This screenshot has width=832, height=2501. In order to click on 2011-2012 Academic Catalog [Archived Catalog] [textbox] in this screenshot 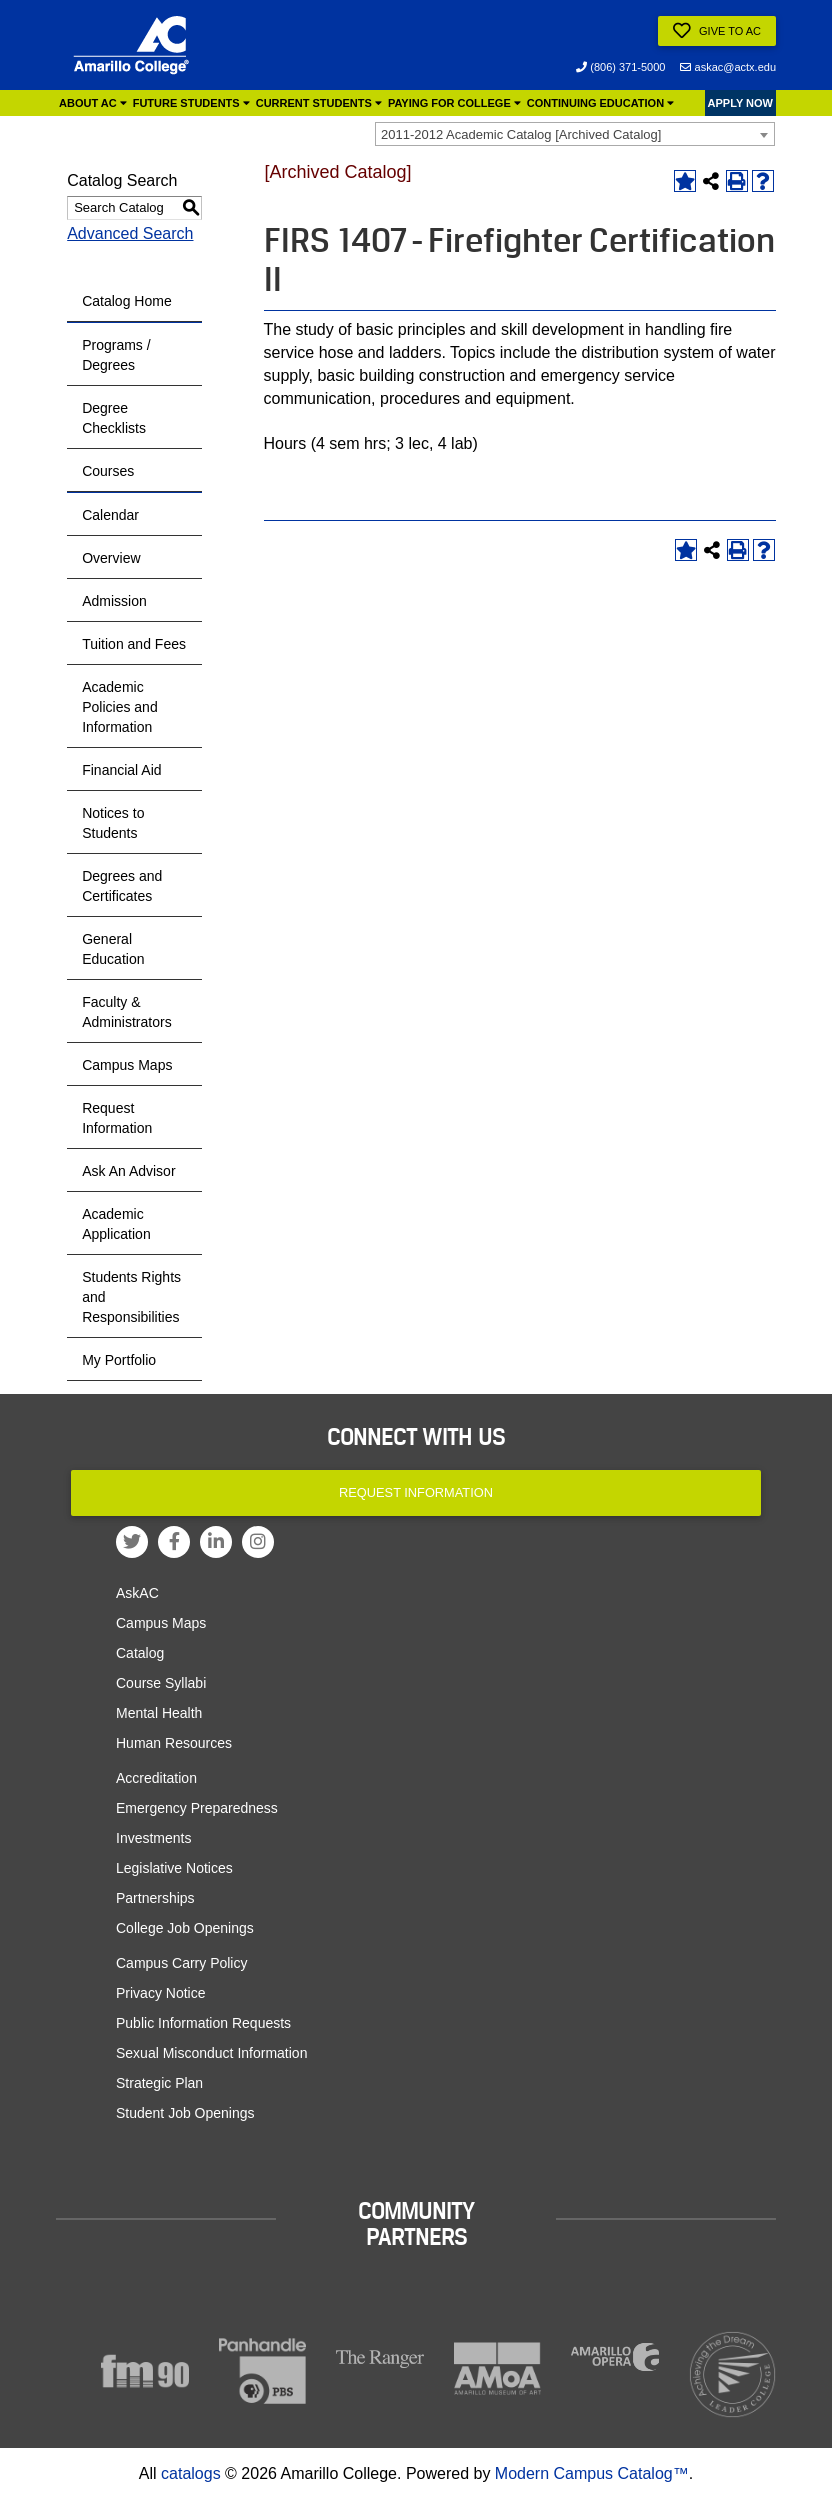, I will do `click(521, 134)`.